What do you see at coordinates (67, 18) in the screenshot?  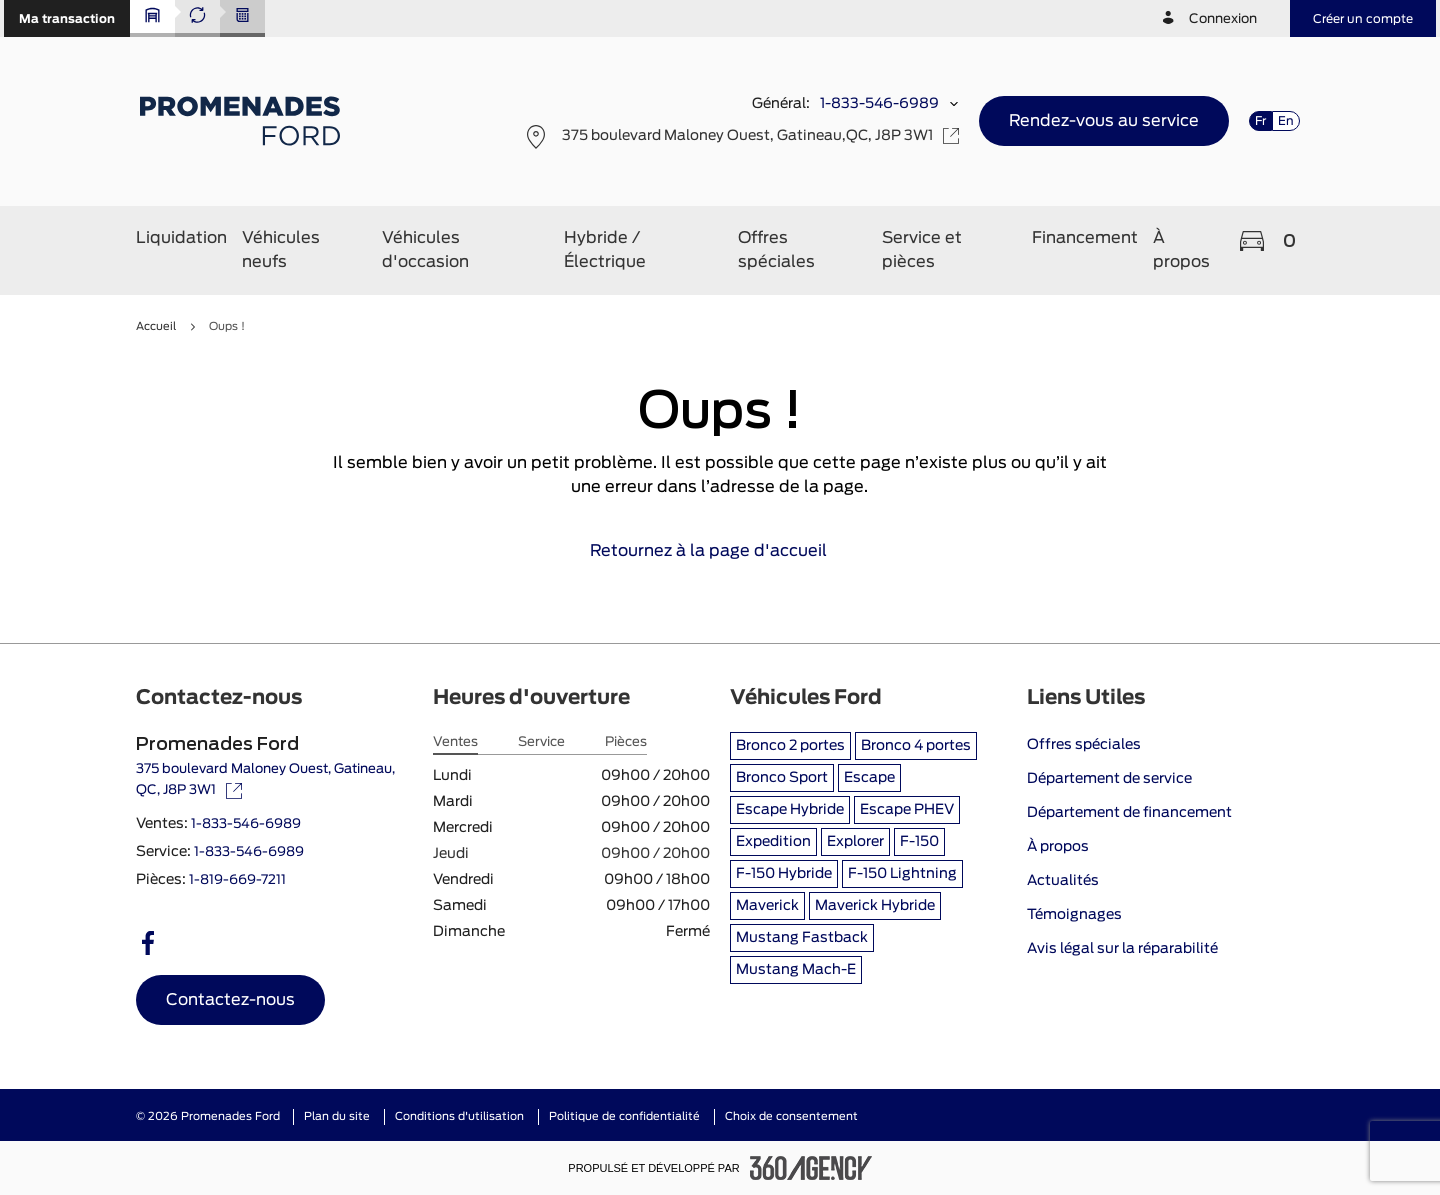 I see `[button]` at bounding box center [67, 18].